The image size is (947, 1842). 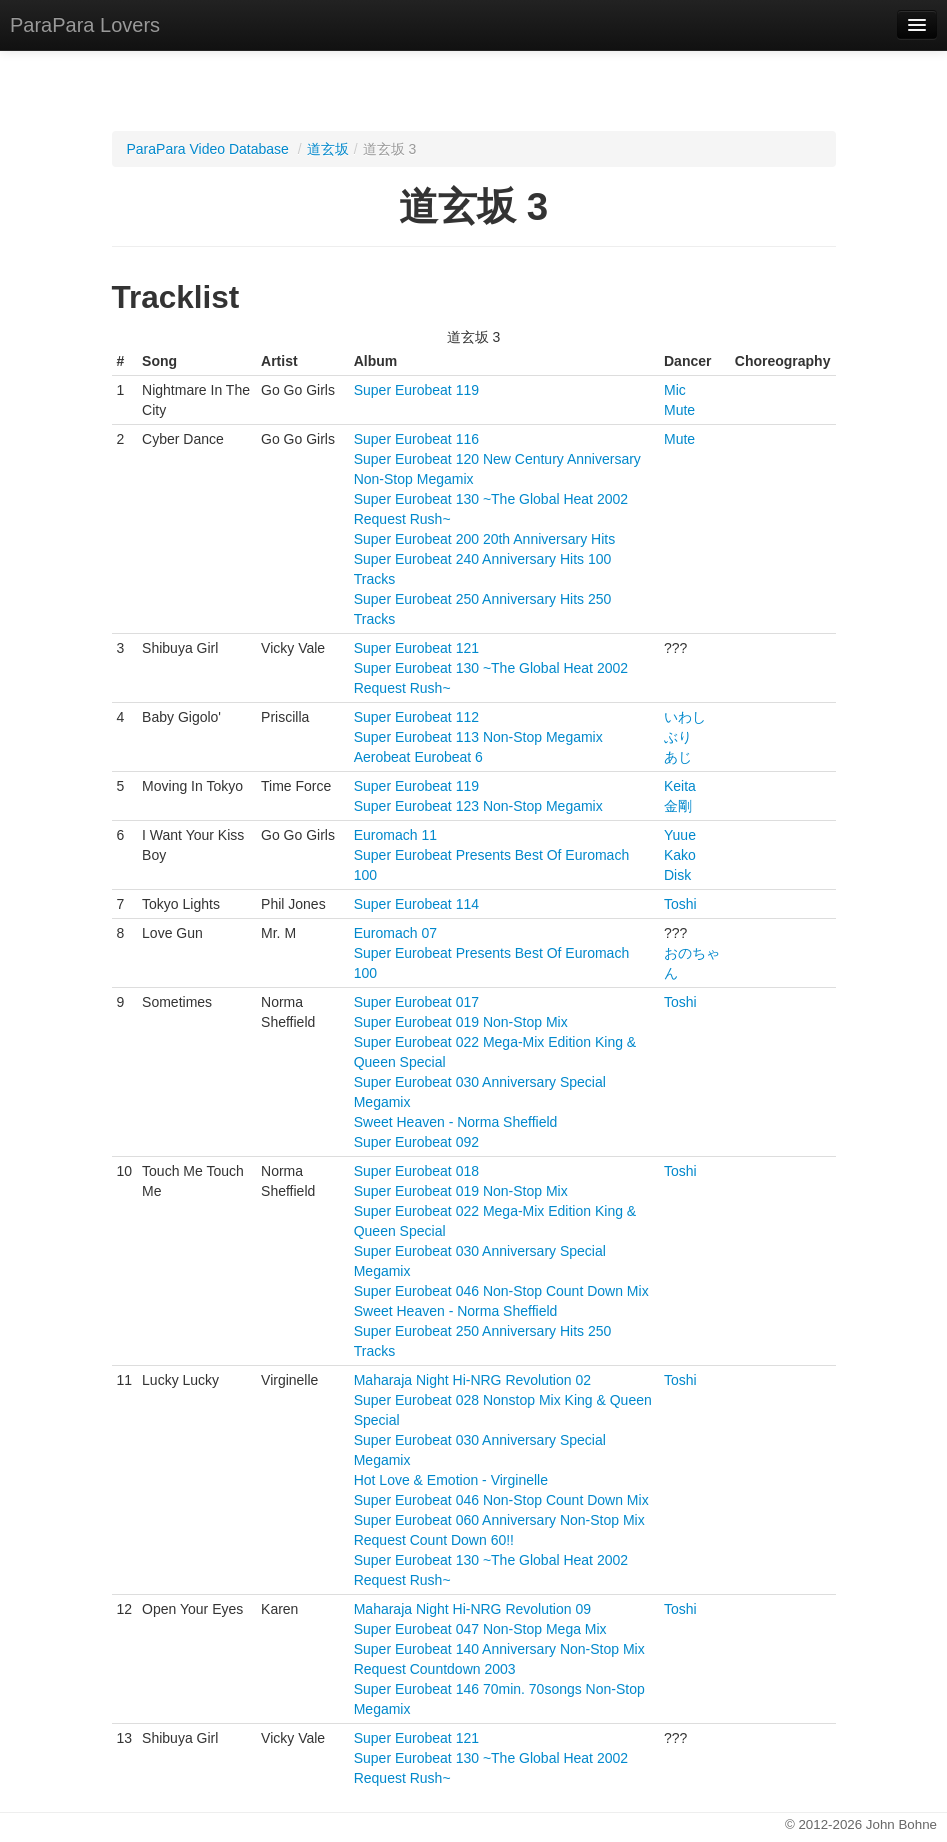 What do you see at coordinates (416, 904) in the screenshot?
I see `Super Eurobeat 114` at bounding box center [416, 904].